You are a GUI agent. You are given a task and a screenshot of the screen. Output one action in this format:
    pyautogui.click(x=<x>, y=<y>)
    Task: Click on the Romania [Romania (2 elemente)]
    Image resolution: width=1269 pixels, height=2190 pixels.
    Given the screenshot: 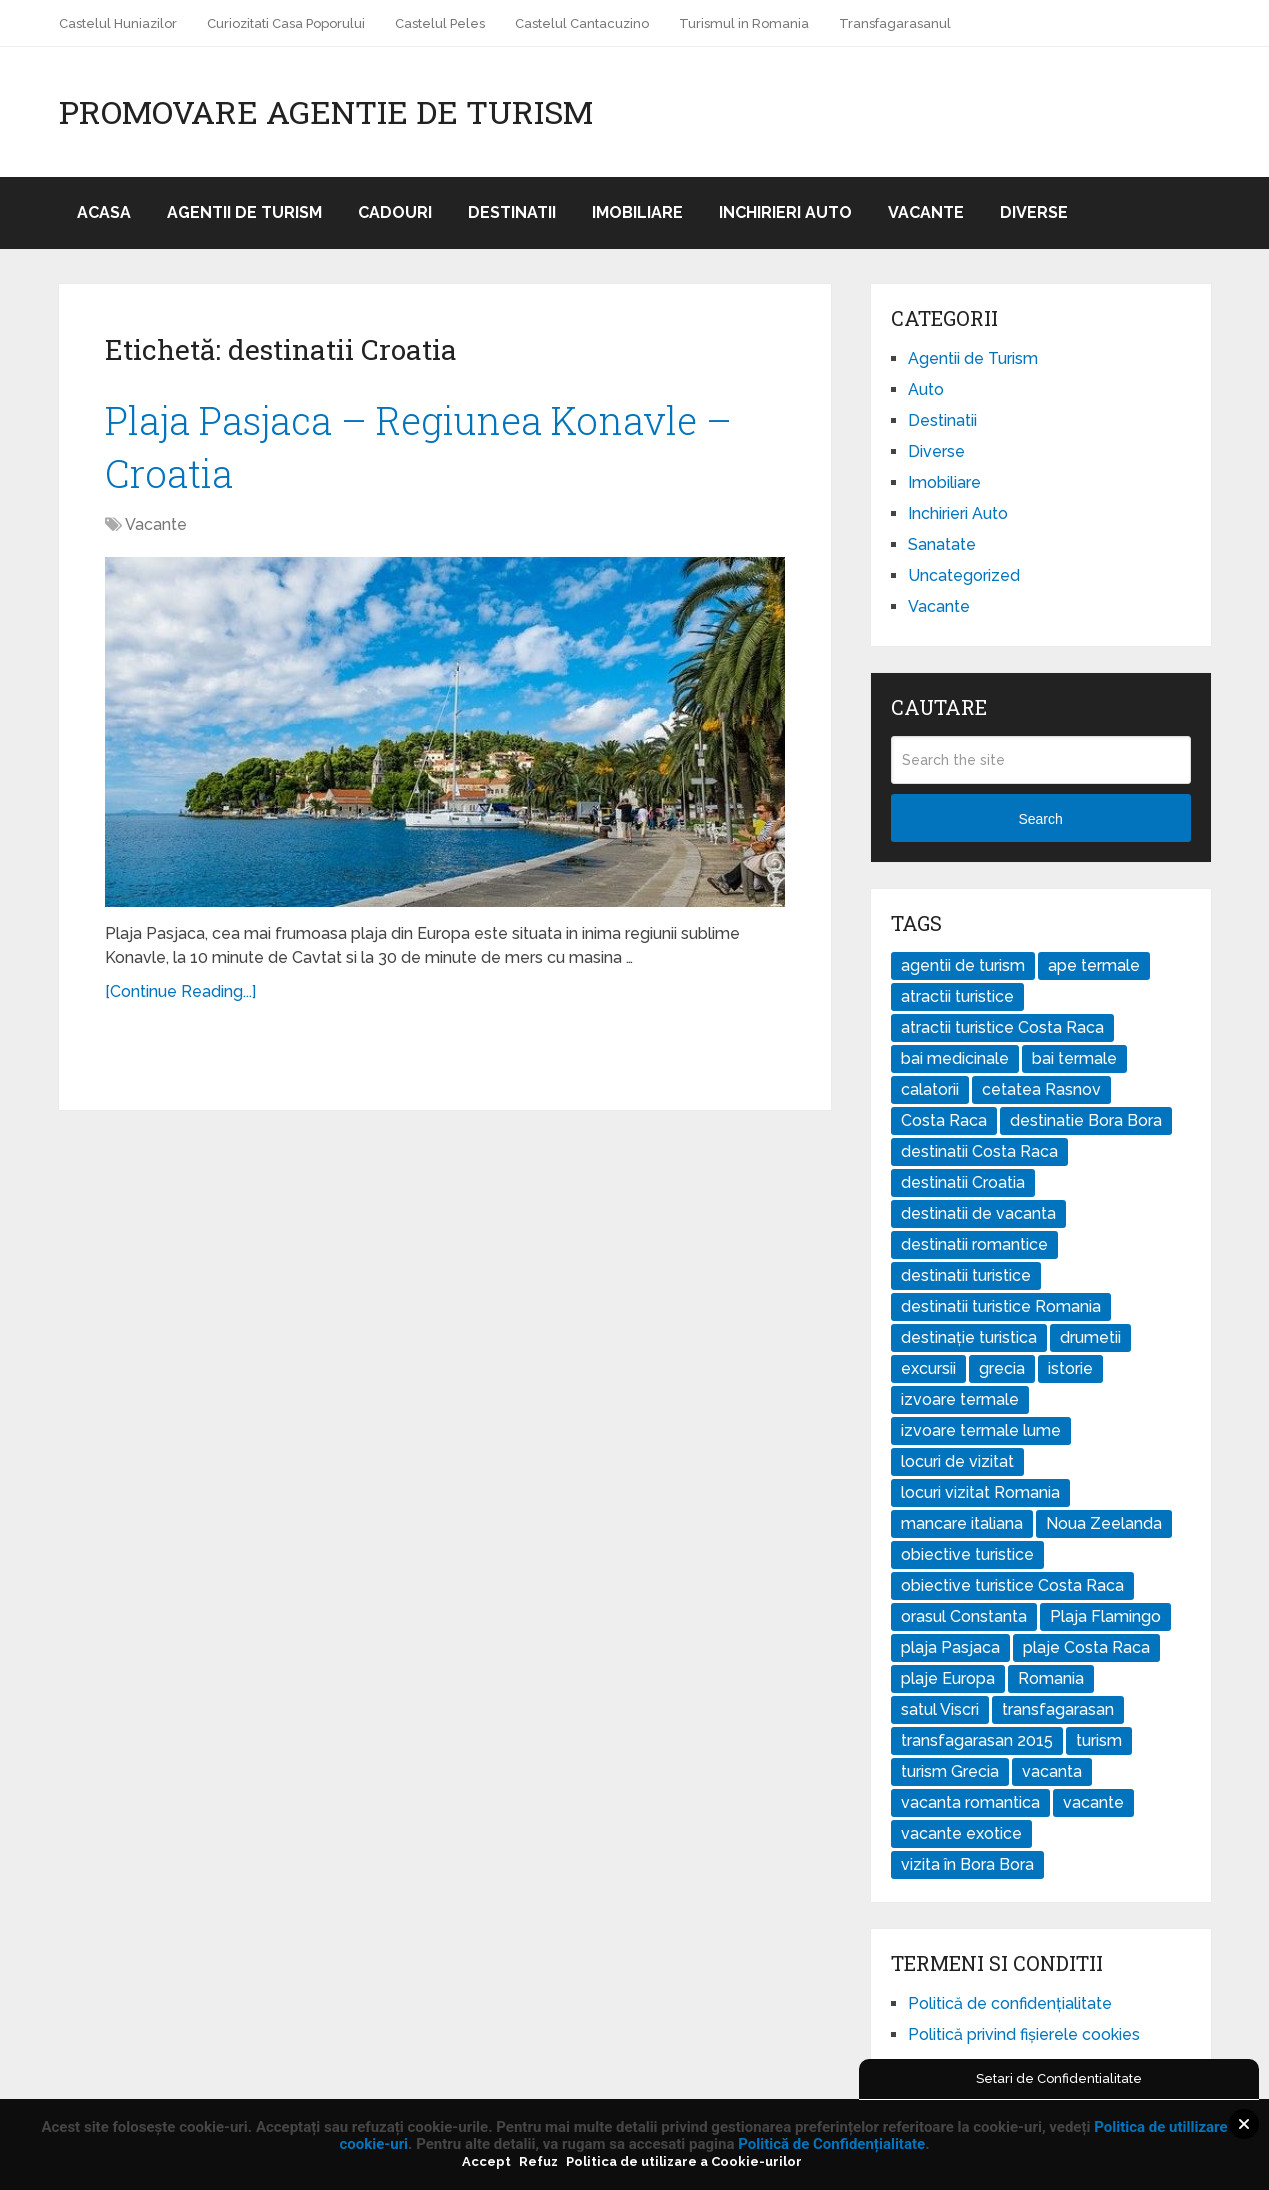 What is the action you would take?
    pyautogui.click(x=1051, y=1678)
    